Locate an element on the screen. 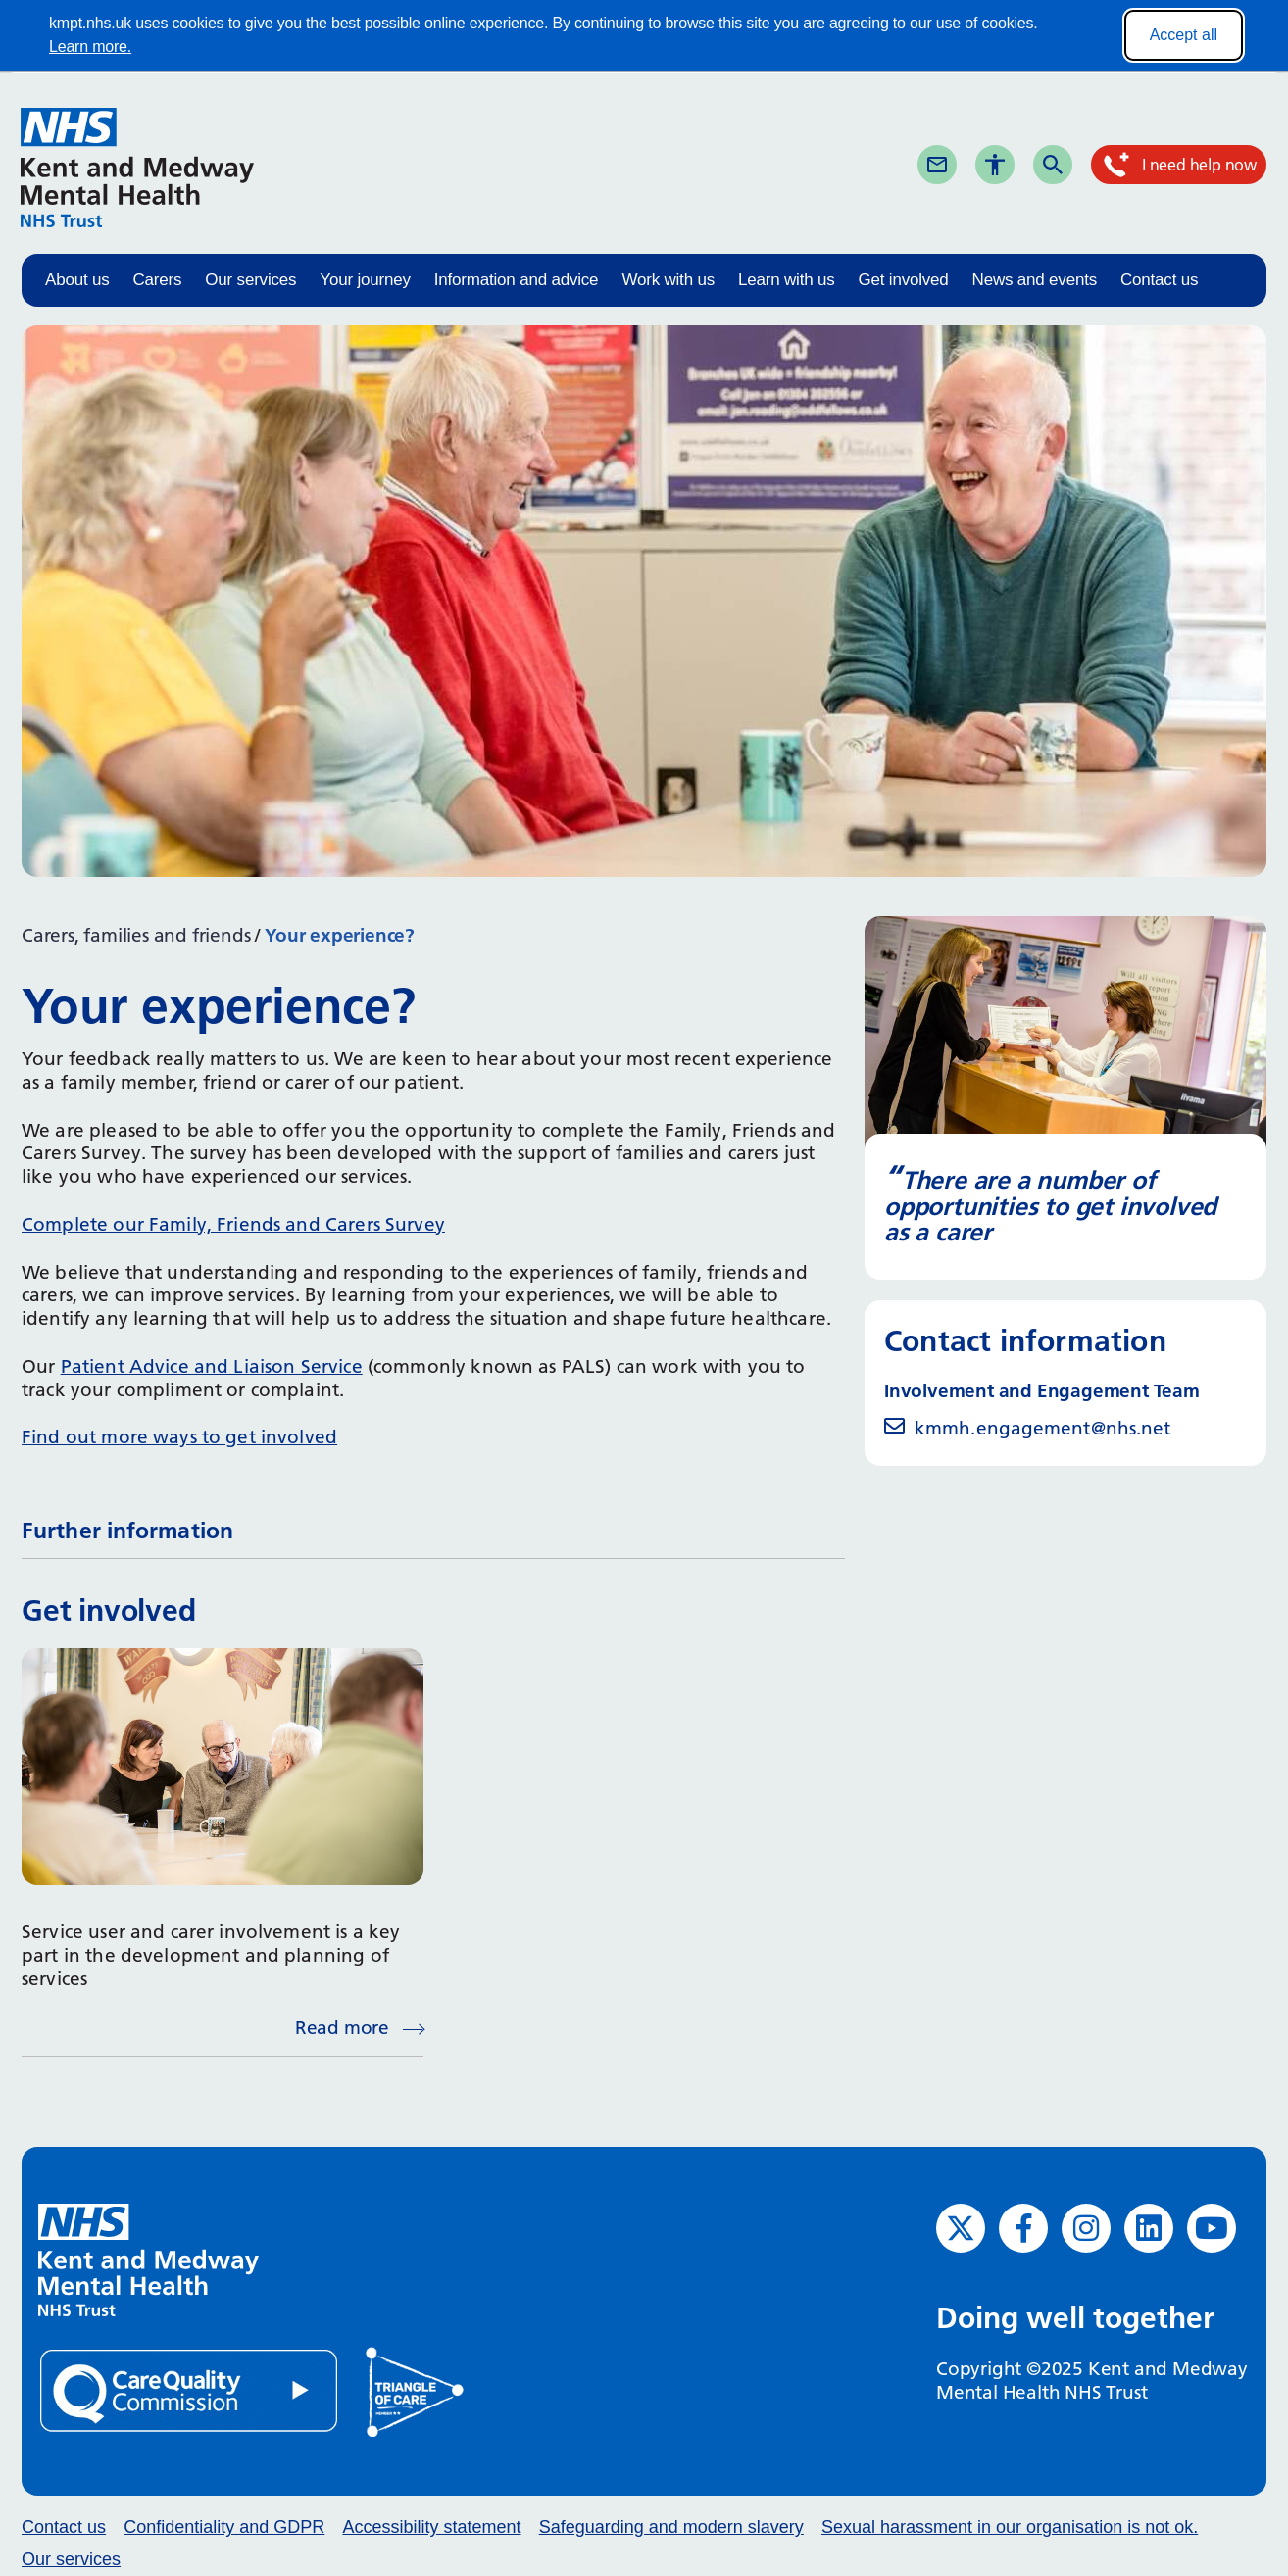 The image size is (1288, 2576). Our services is located at coordinates (250, 279).